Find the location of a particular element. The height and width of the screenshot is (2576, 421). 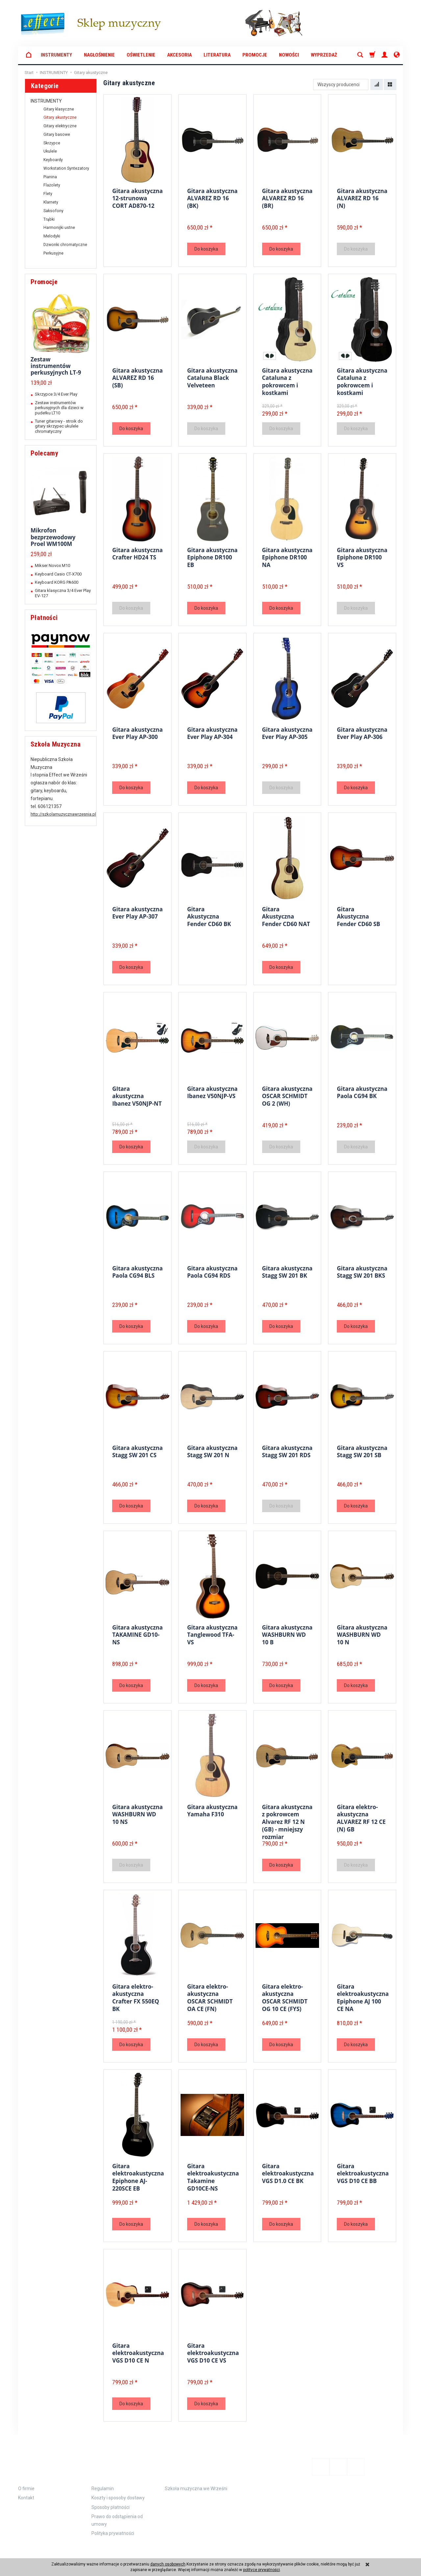

Gitara akustyczna ALVAREZ RD 16 (BR) is located at coordinates (287, 197).